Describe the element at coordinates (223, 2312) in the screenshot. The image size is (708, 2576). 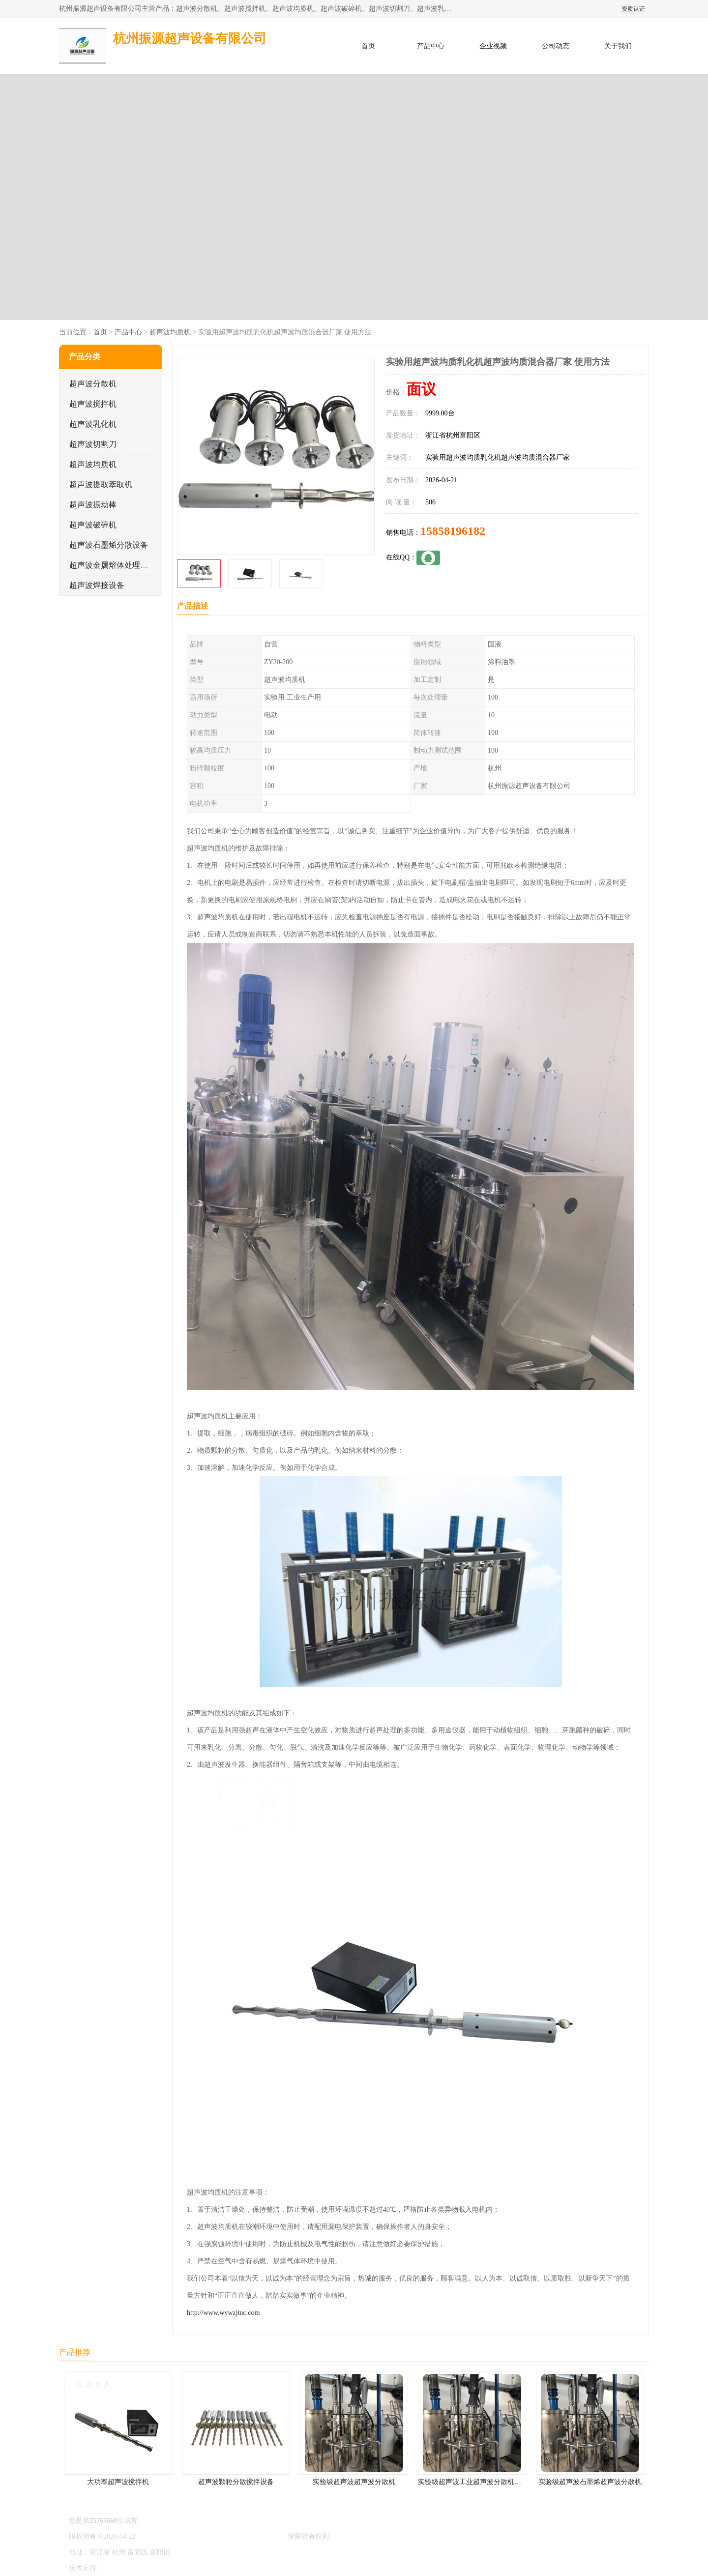
I see `http://www.wywzjtnc.com` at that location.